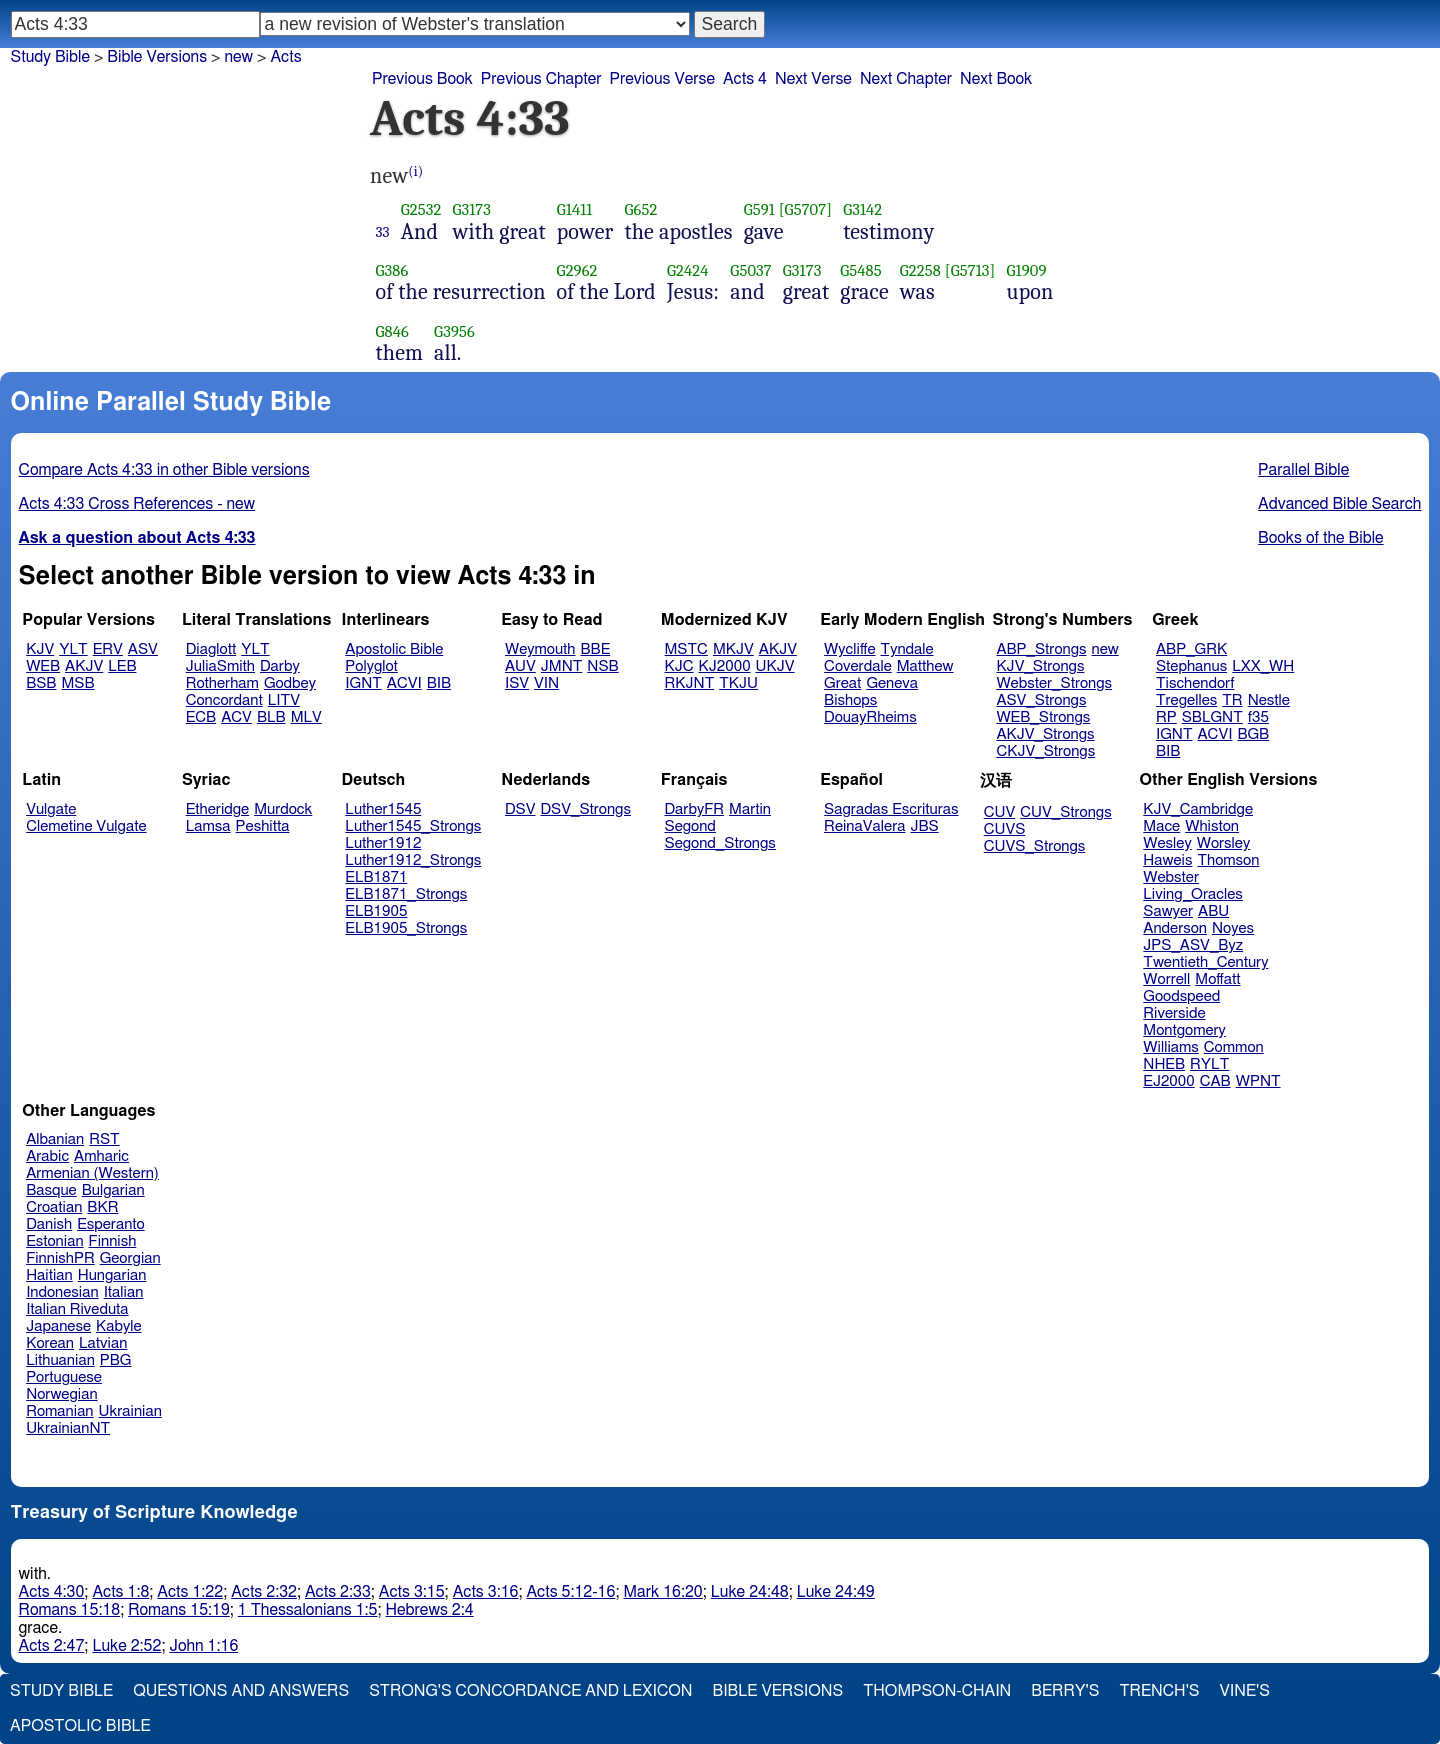 This screenshot has width=1440, height=1744. I want to click on KJ2000, so click(725, 666).